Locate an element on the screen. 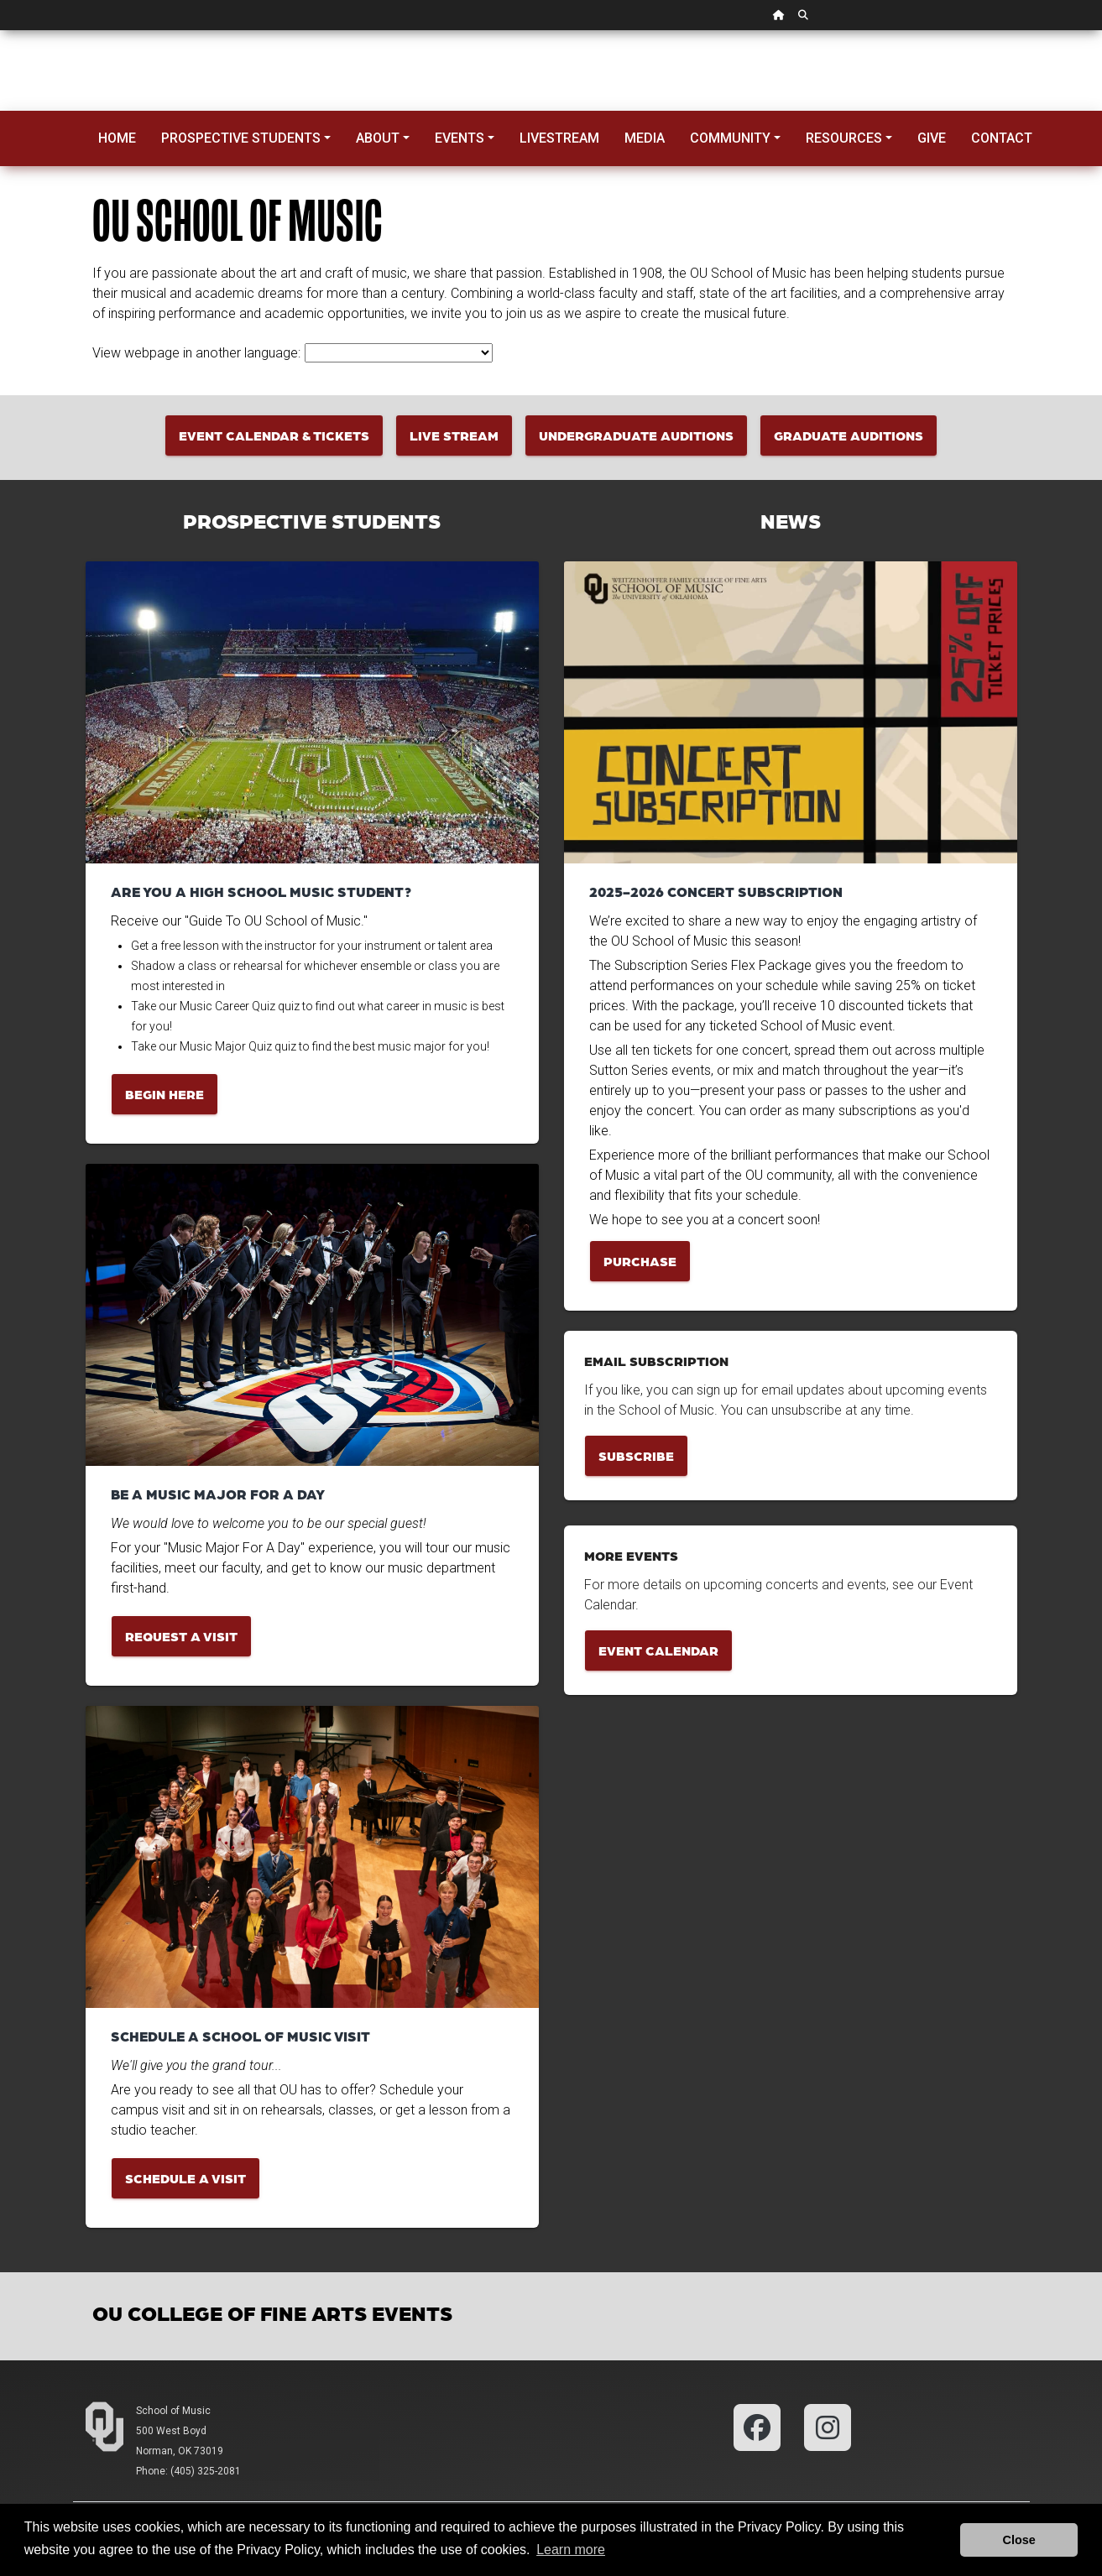  Begin Here is located at coordinates (164, 1094).